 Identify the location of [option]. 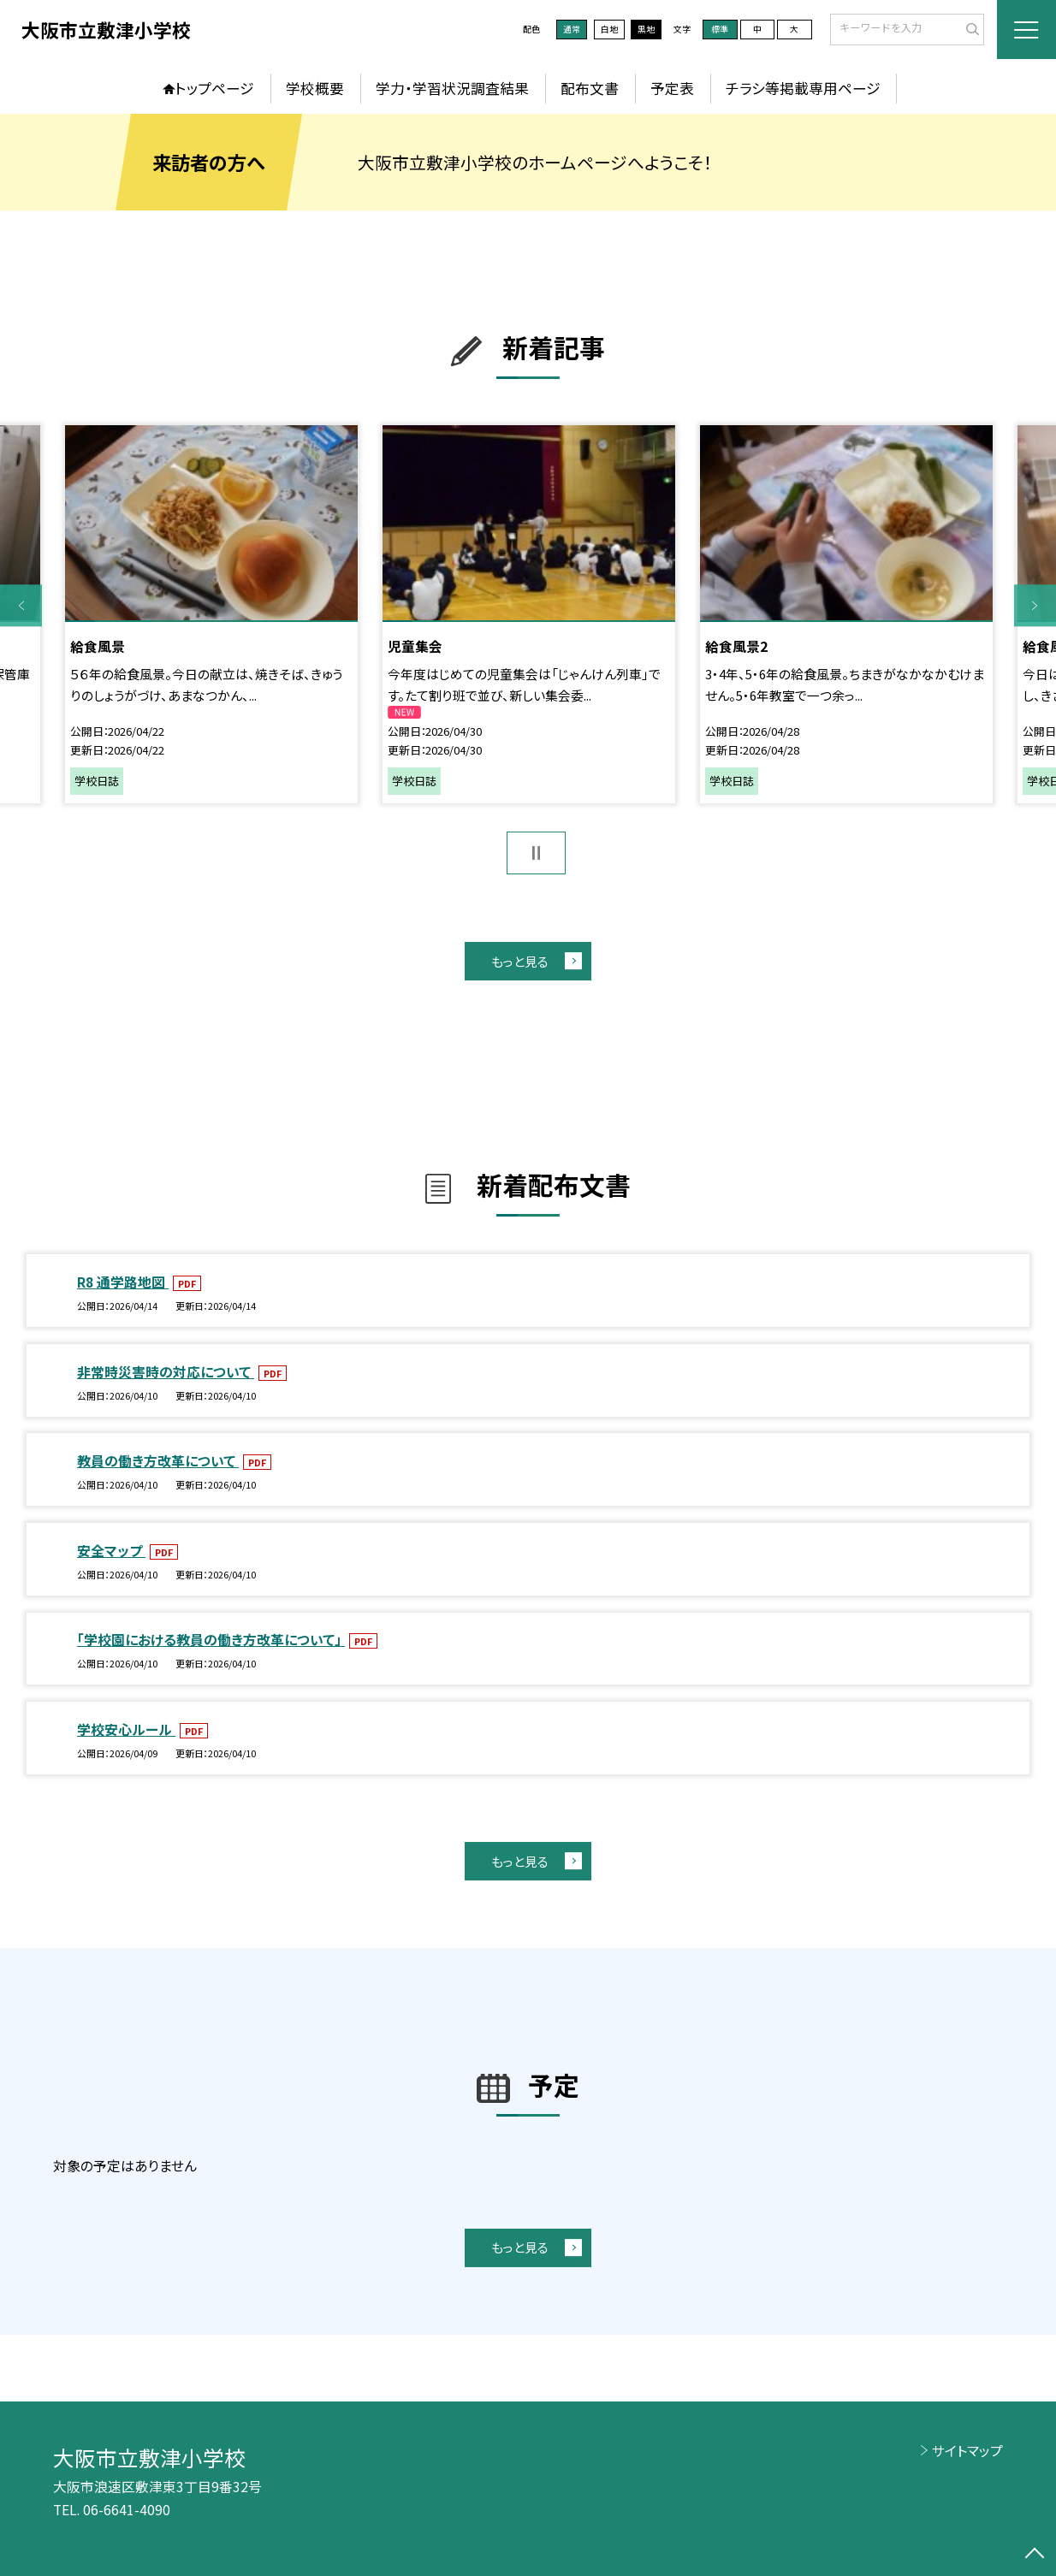
(211, 614).